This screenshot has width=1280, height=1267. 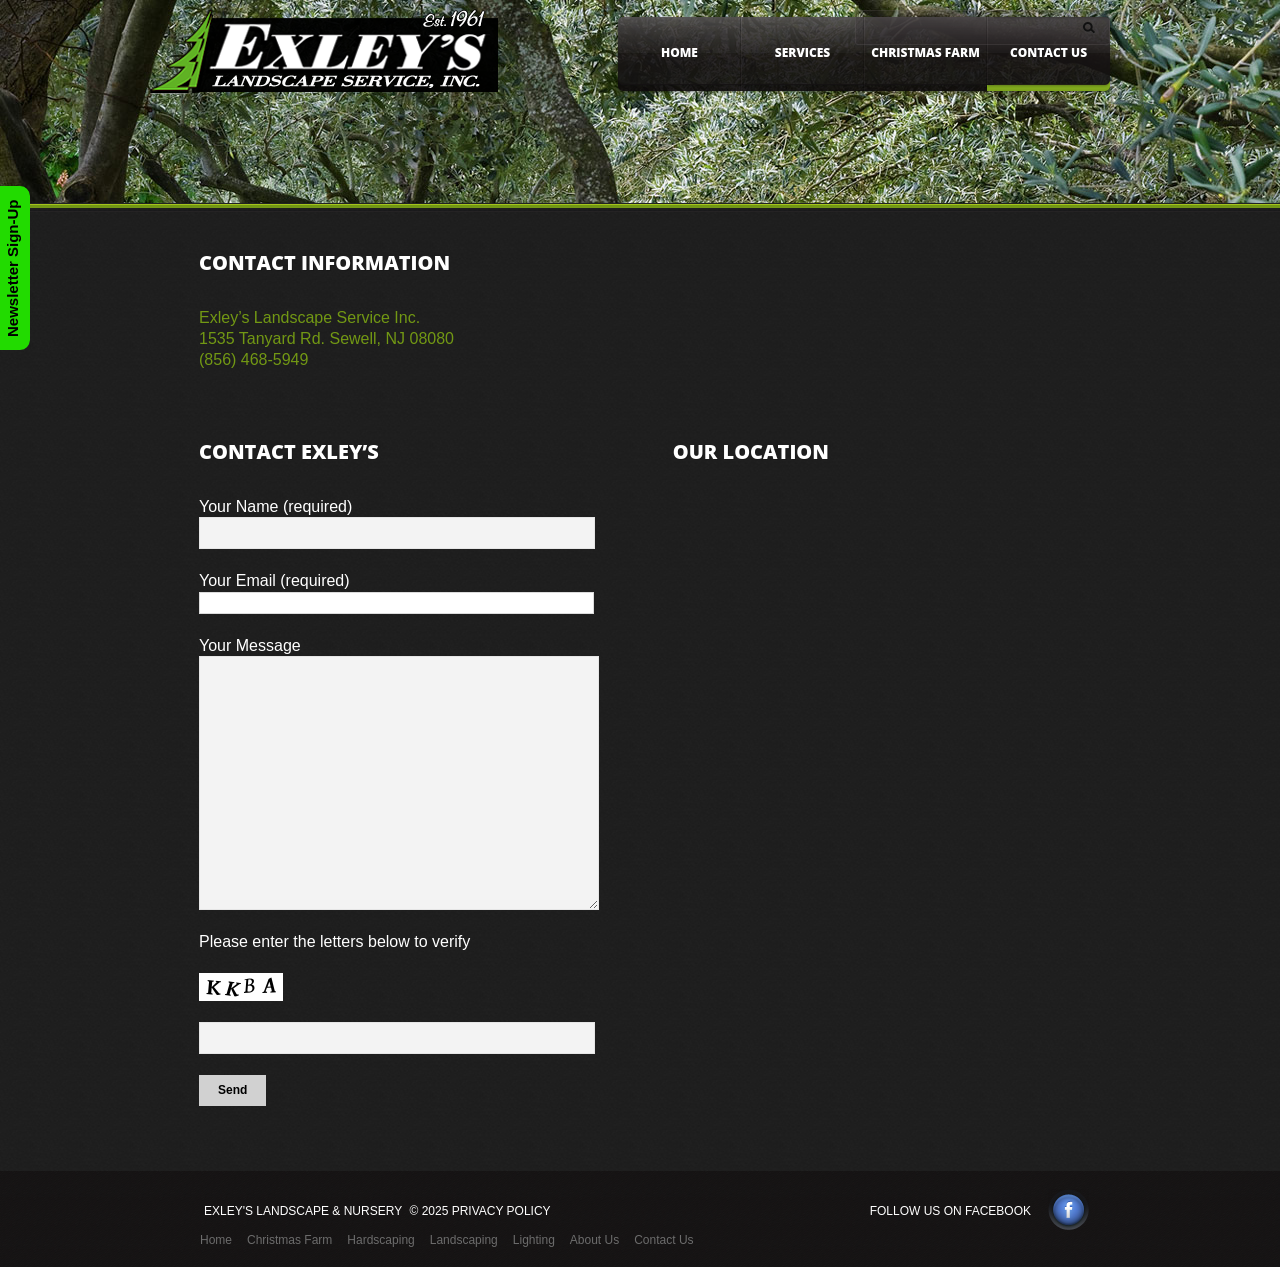 I want to click on Home, so click(x=679, y=52).